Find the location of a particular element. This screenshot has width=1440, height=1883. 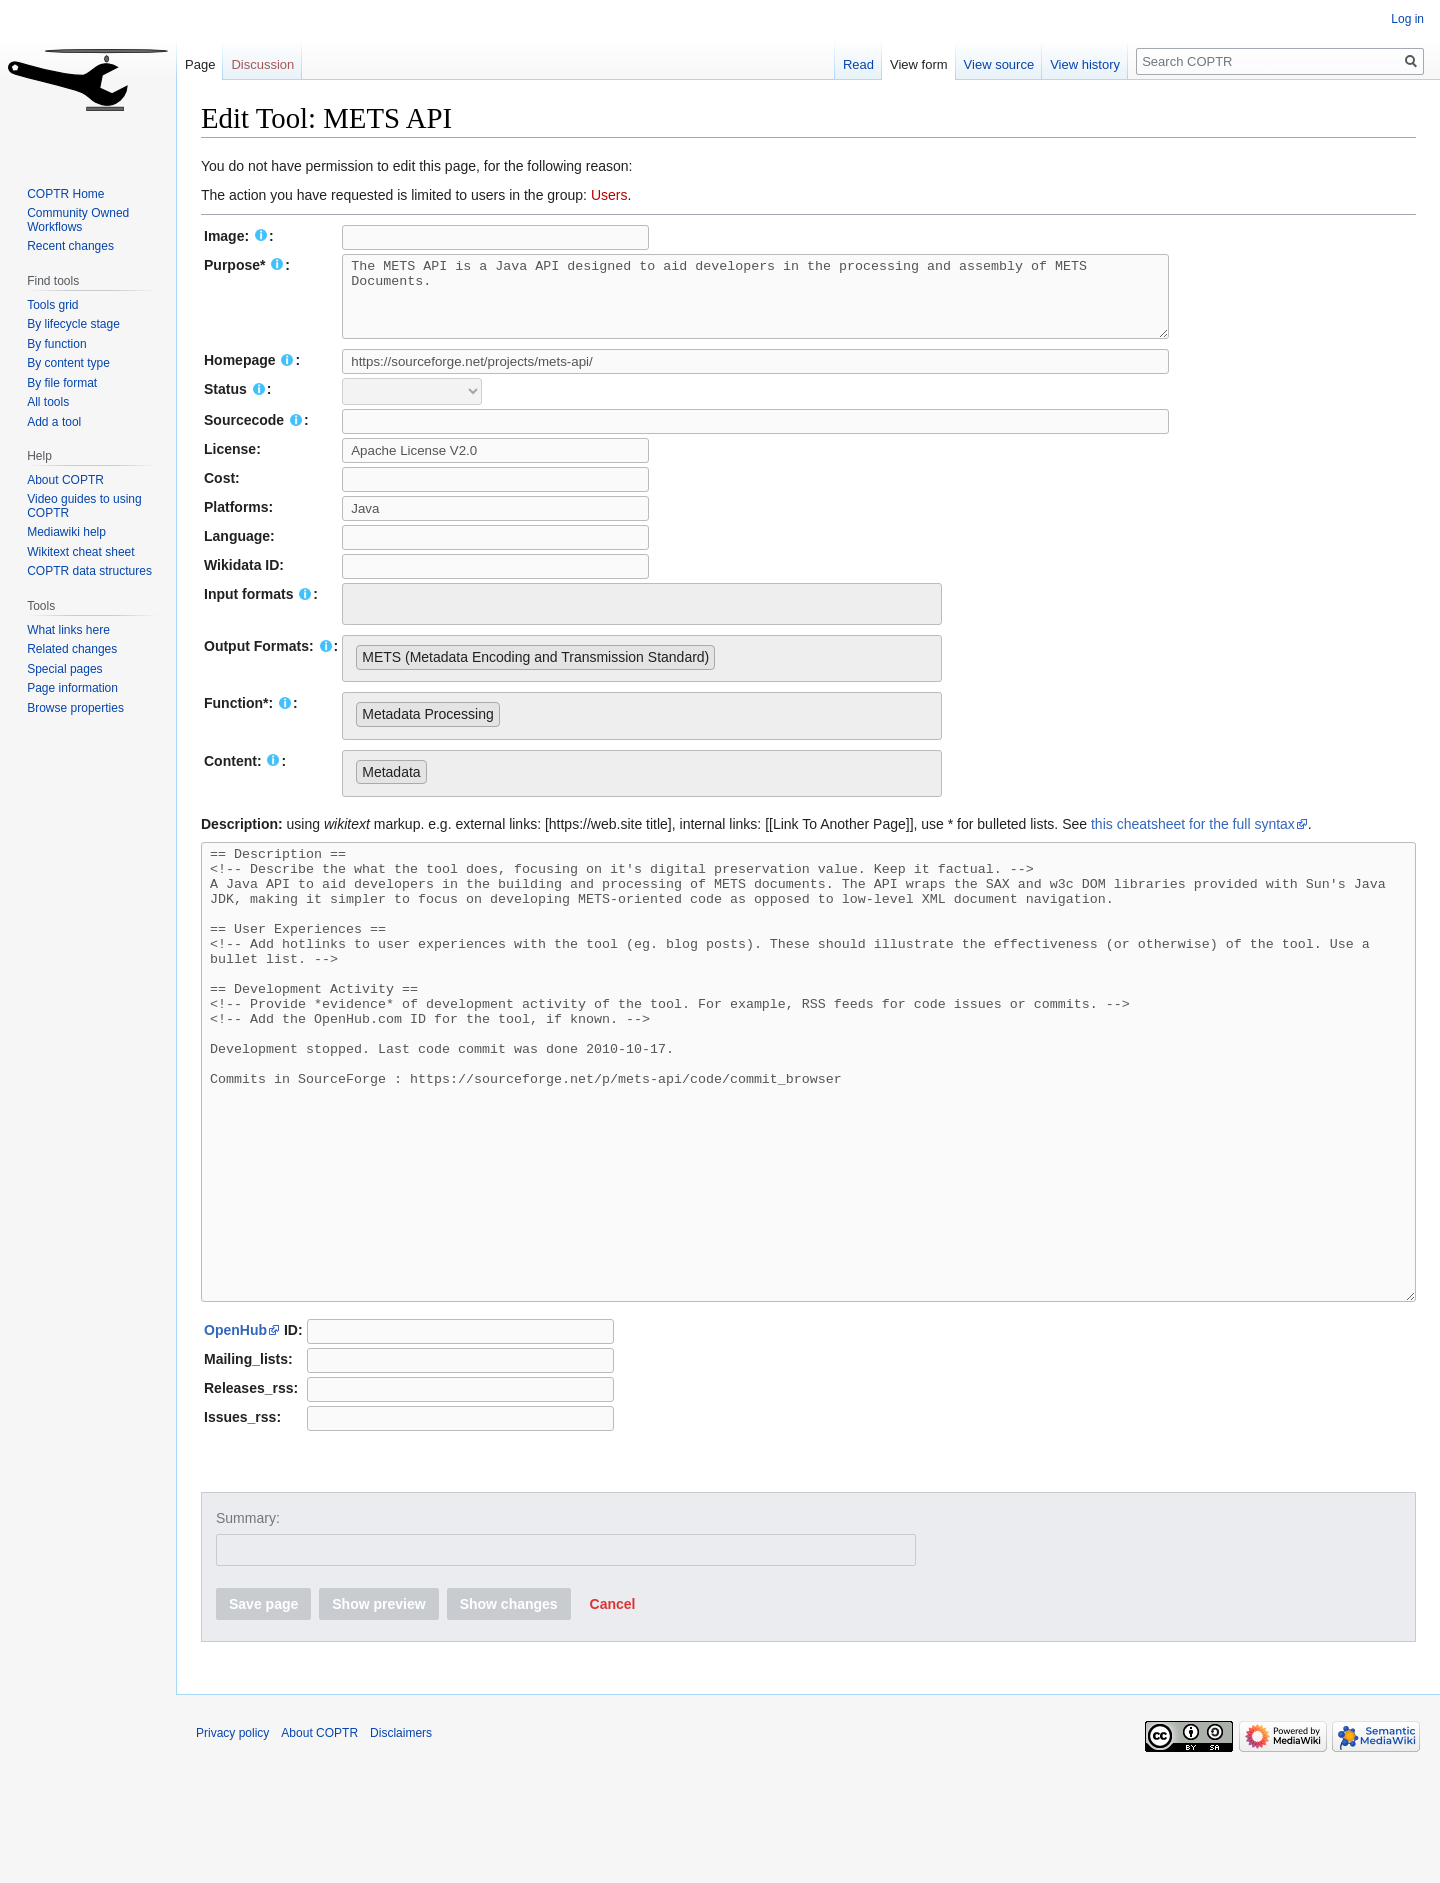

View history is located at coordinates (1085, 64).